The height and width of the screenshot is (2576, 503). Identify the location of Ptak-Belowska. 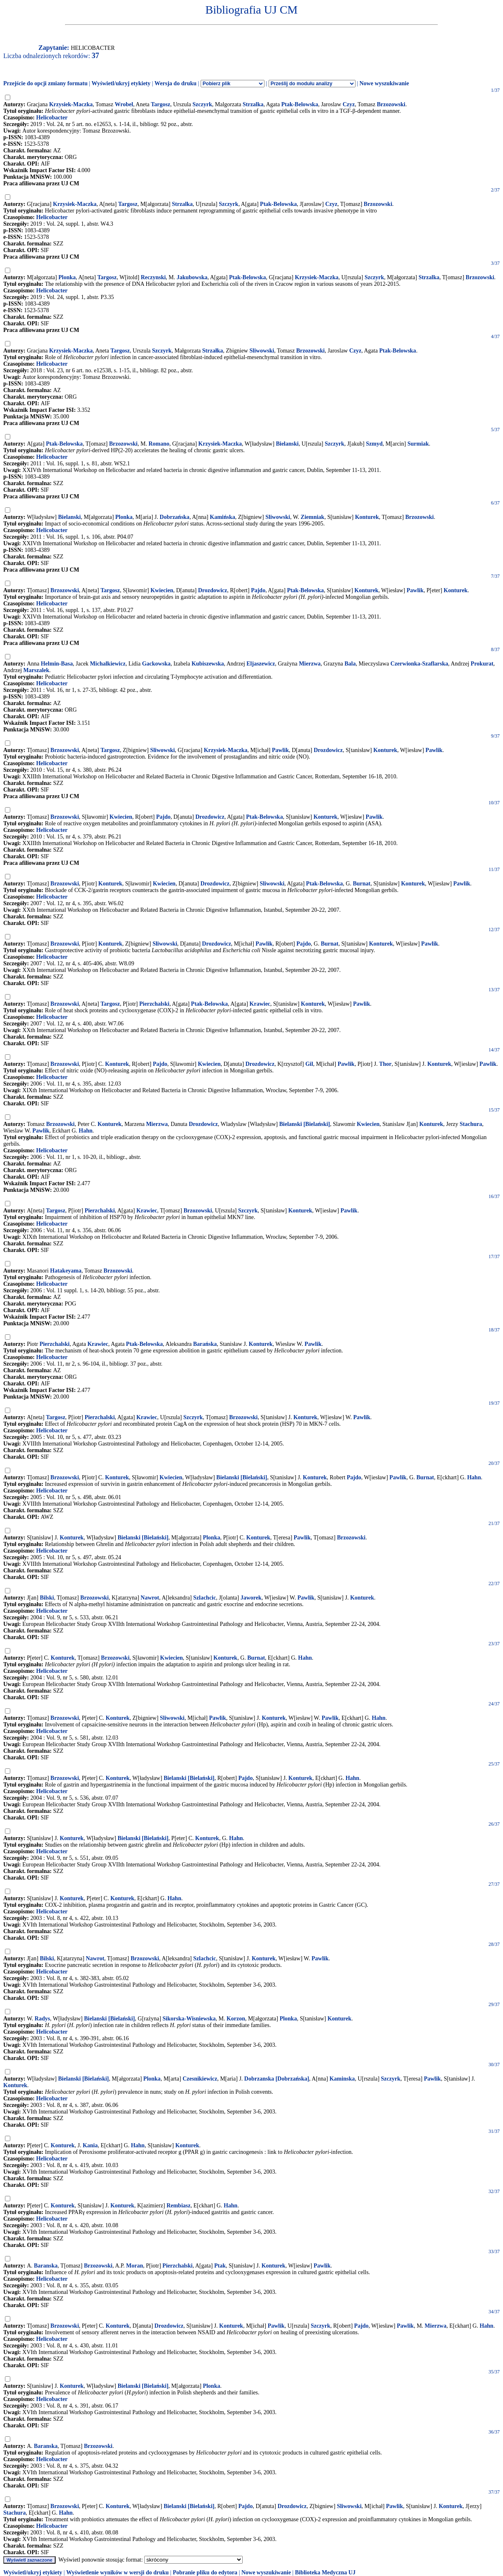
(299, 104).